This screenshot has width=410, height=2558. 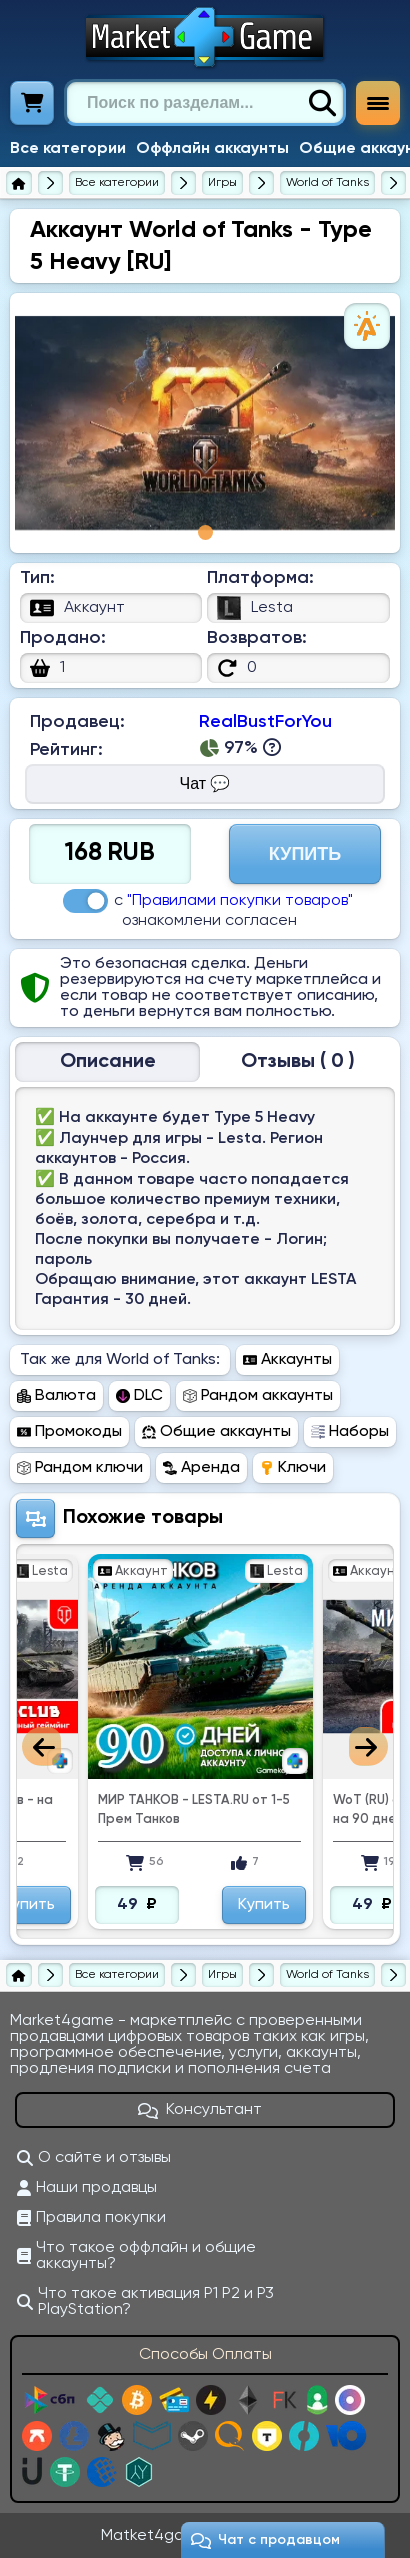 I want to click on Чат c продавцом, so click(x=265, y=2540).